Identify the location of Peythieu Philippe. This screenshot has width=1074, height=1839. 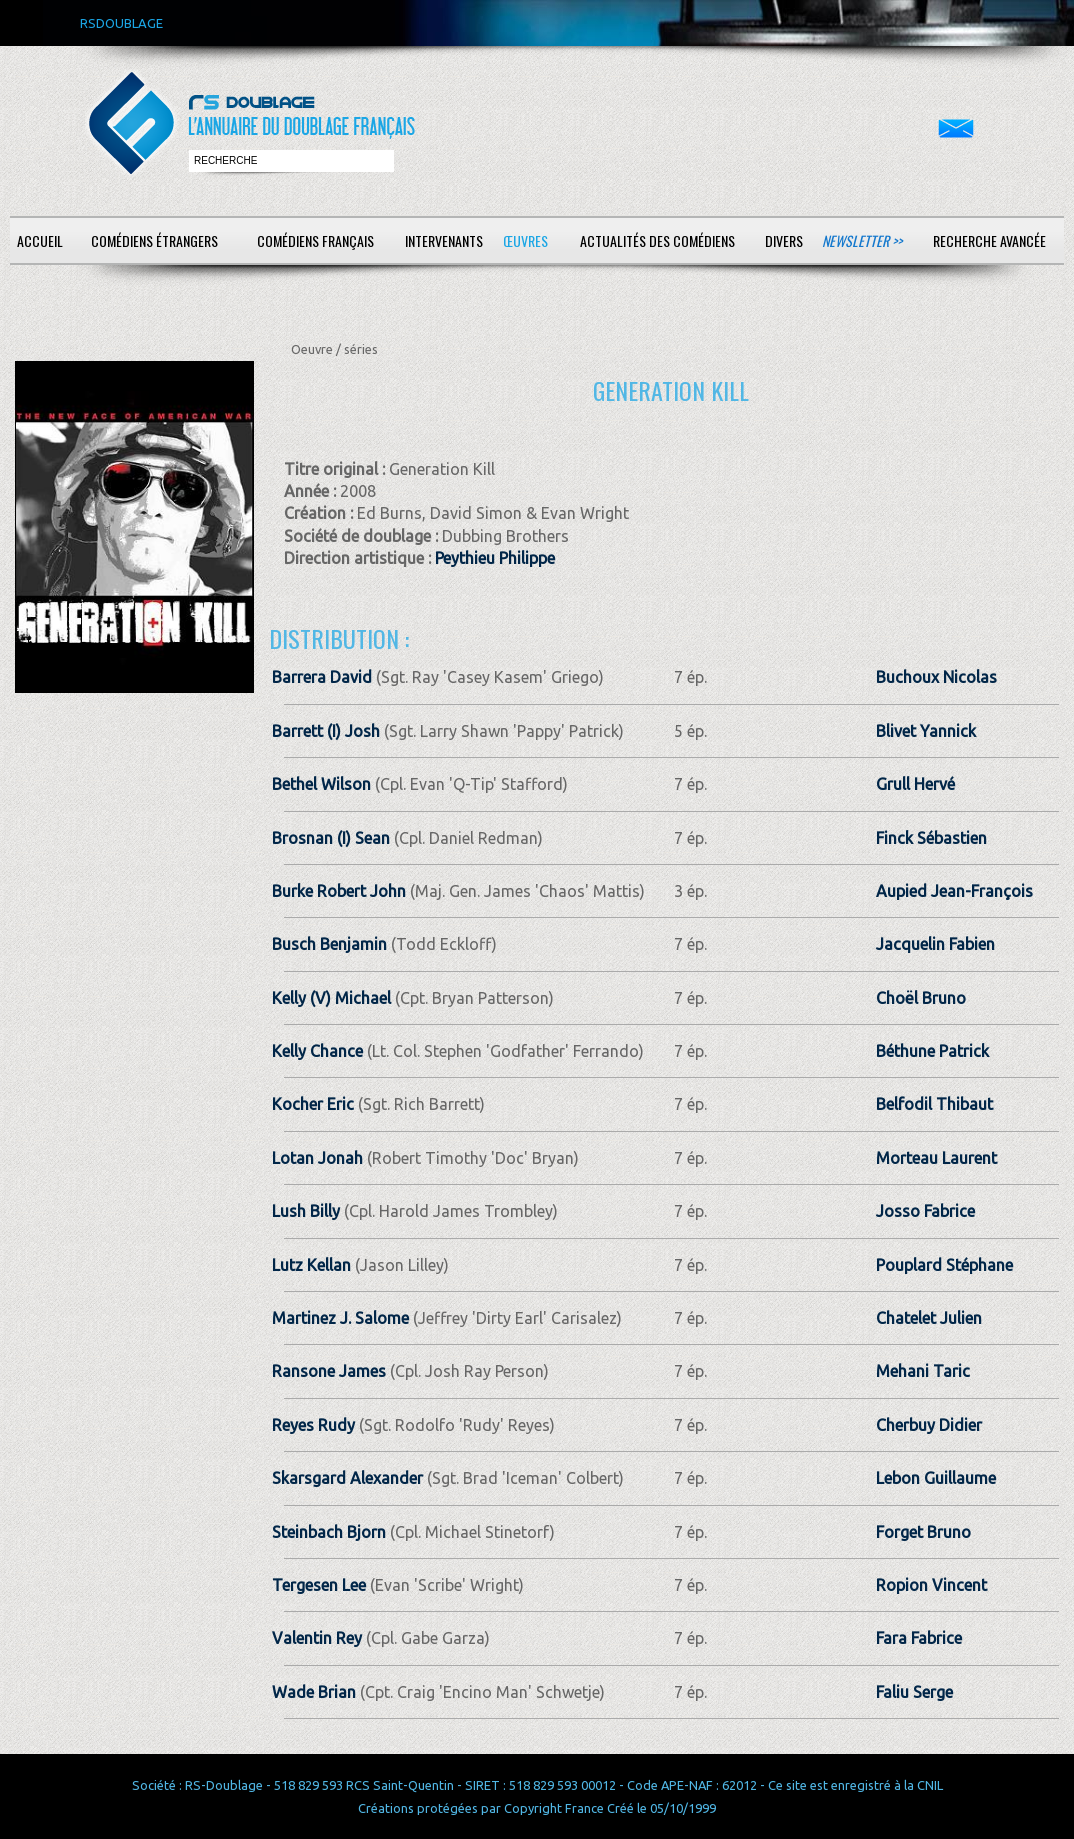
(495, 558).